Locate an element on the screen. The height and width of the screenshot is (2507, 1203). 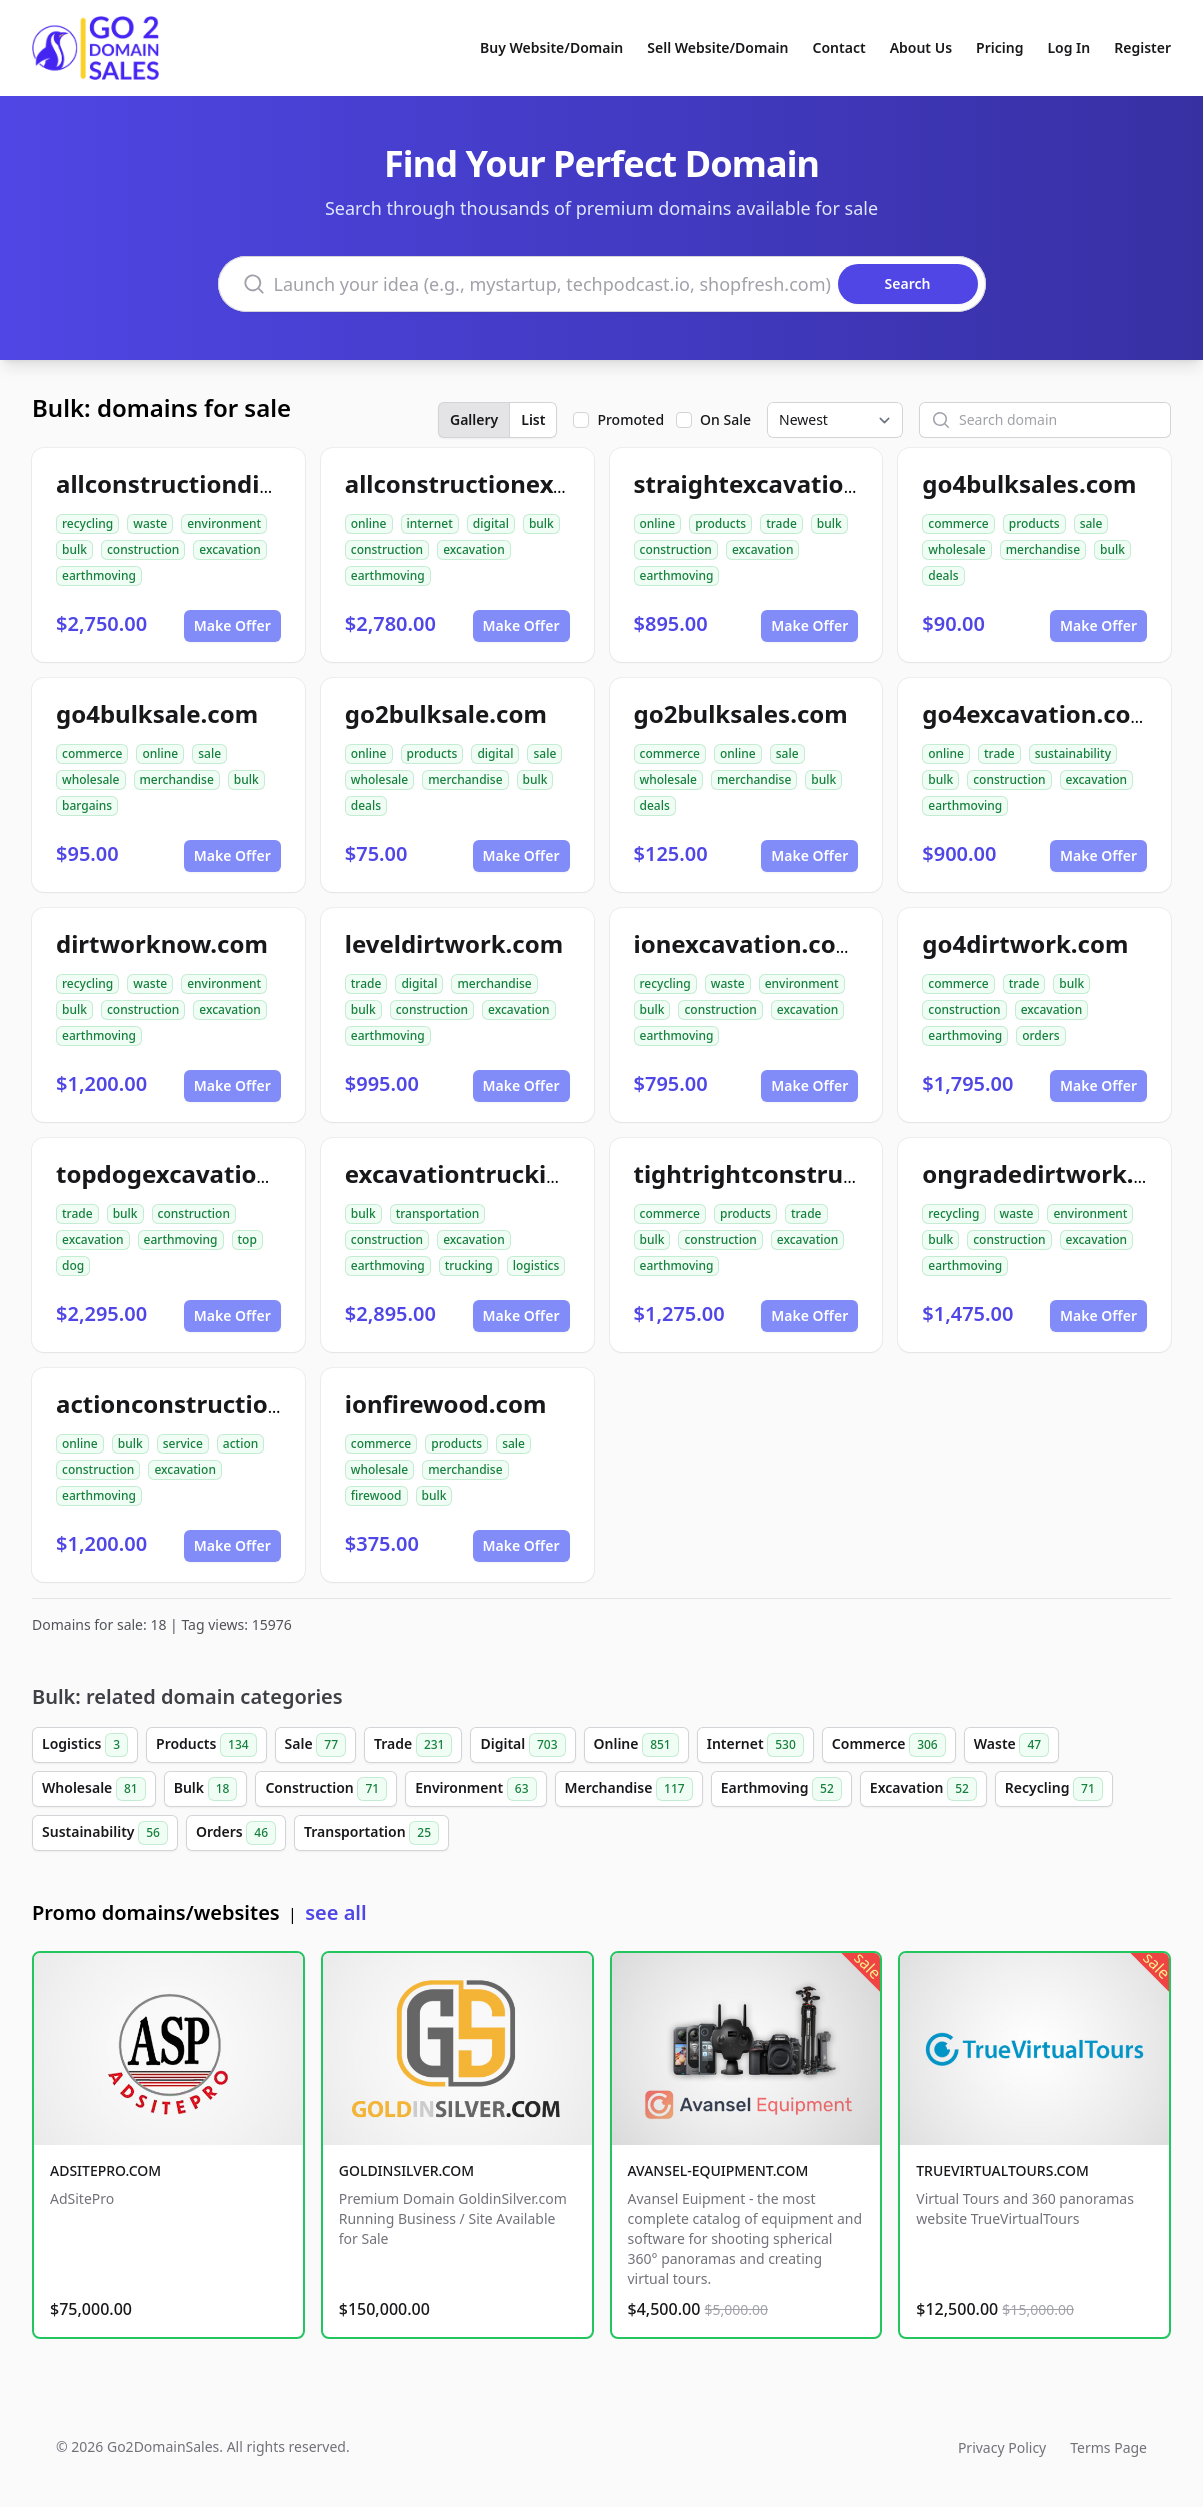
deals is located at coordinates (943, 575).